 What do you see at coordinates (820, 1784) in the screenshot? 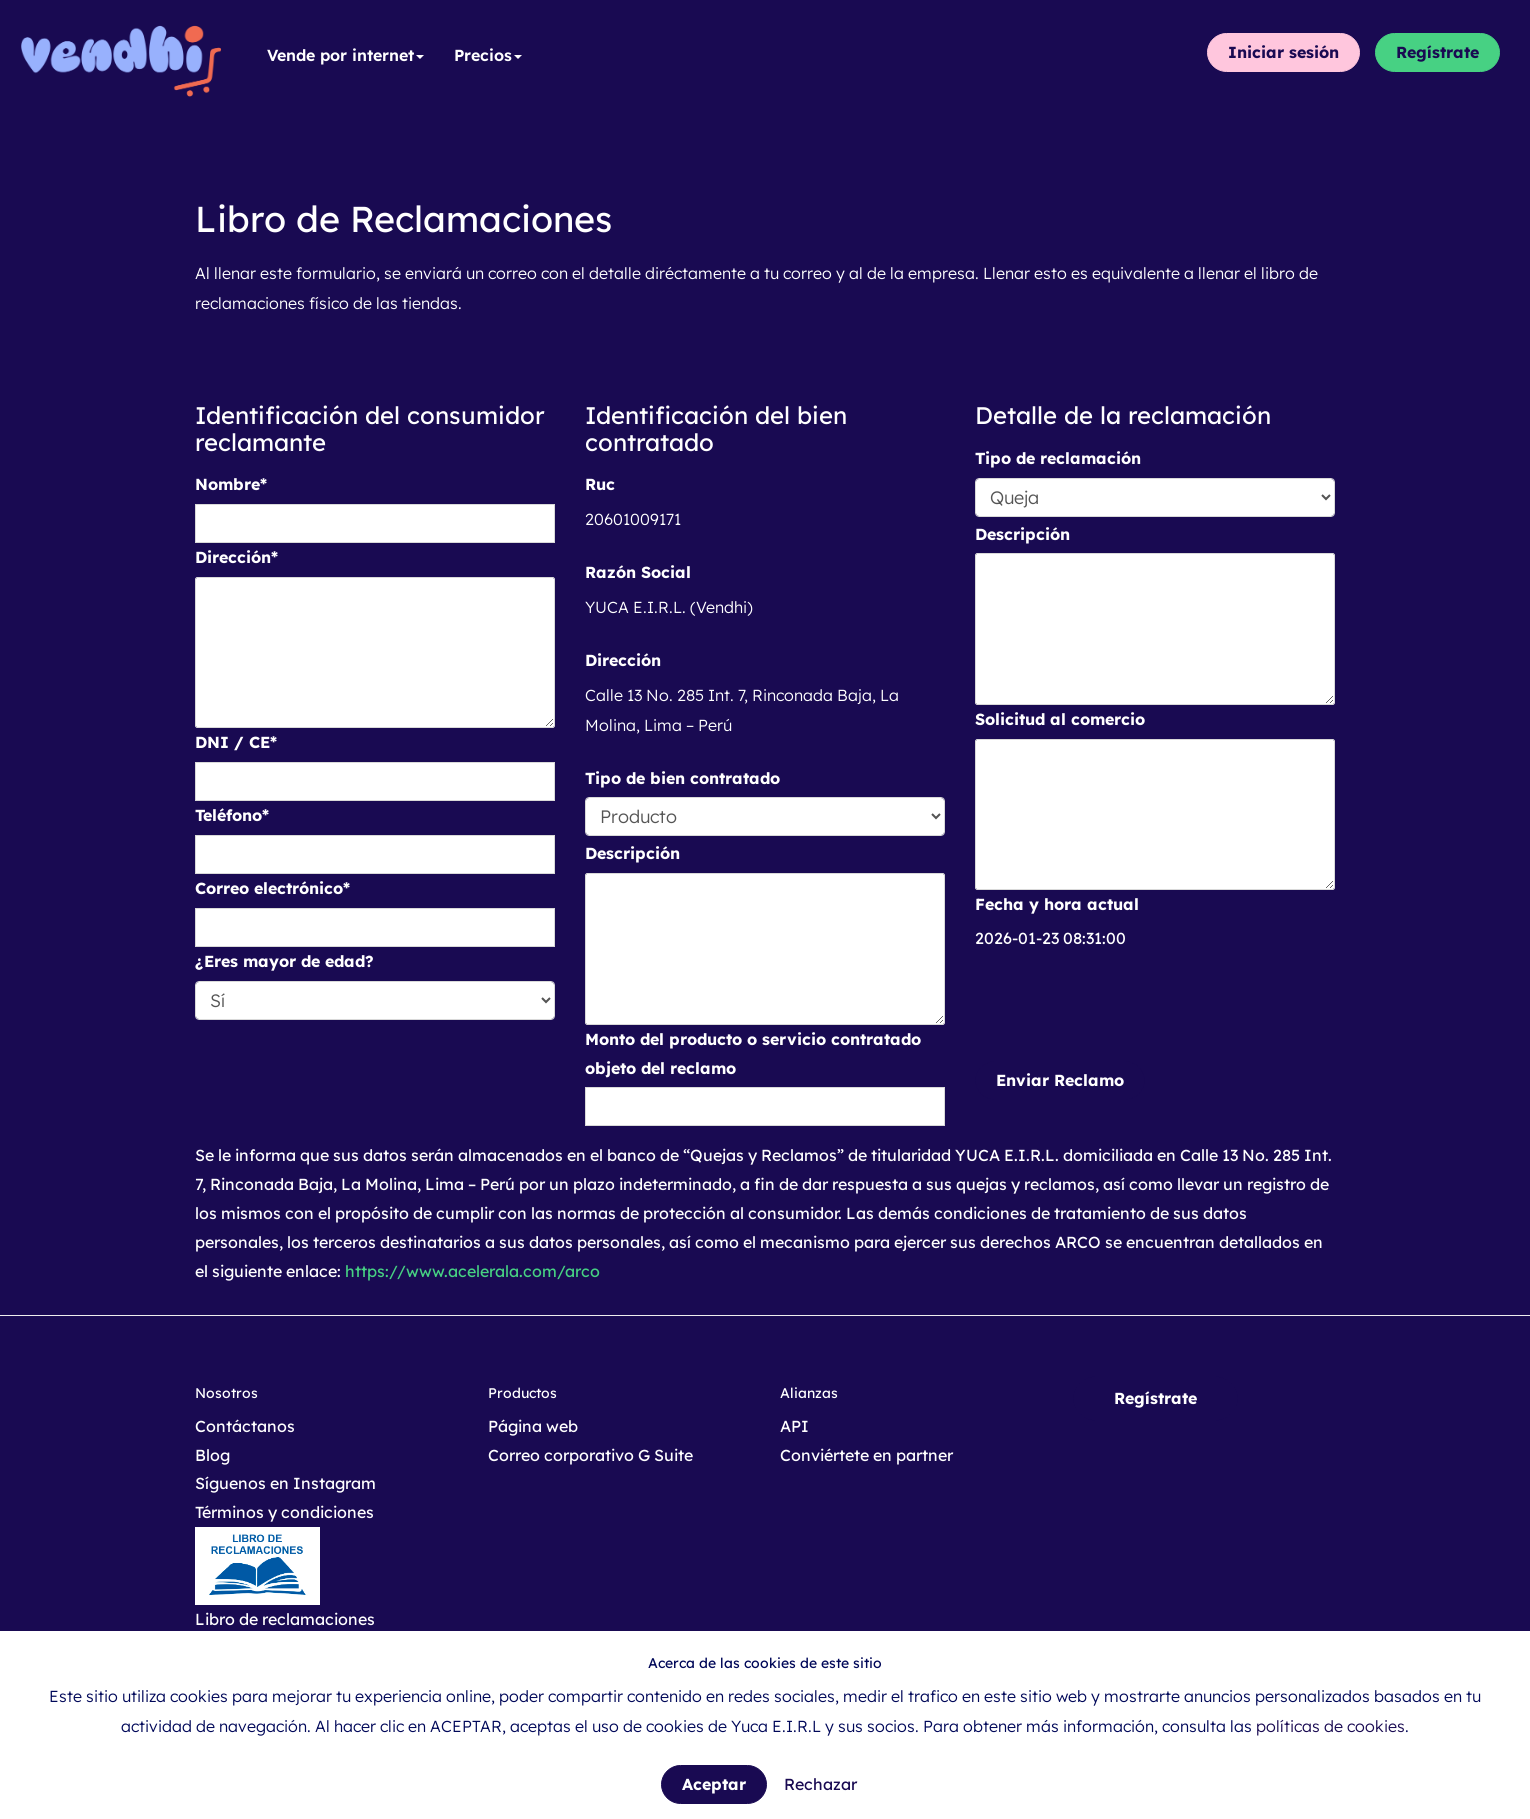
I see `Rechazar` at bounding box center [820, 1784].